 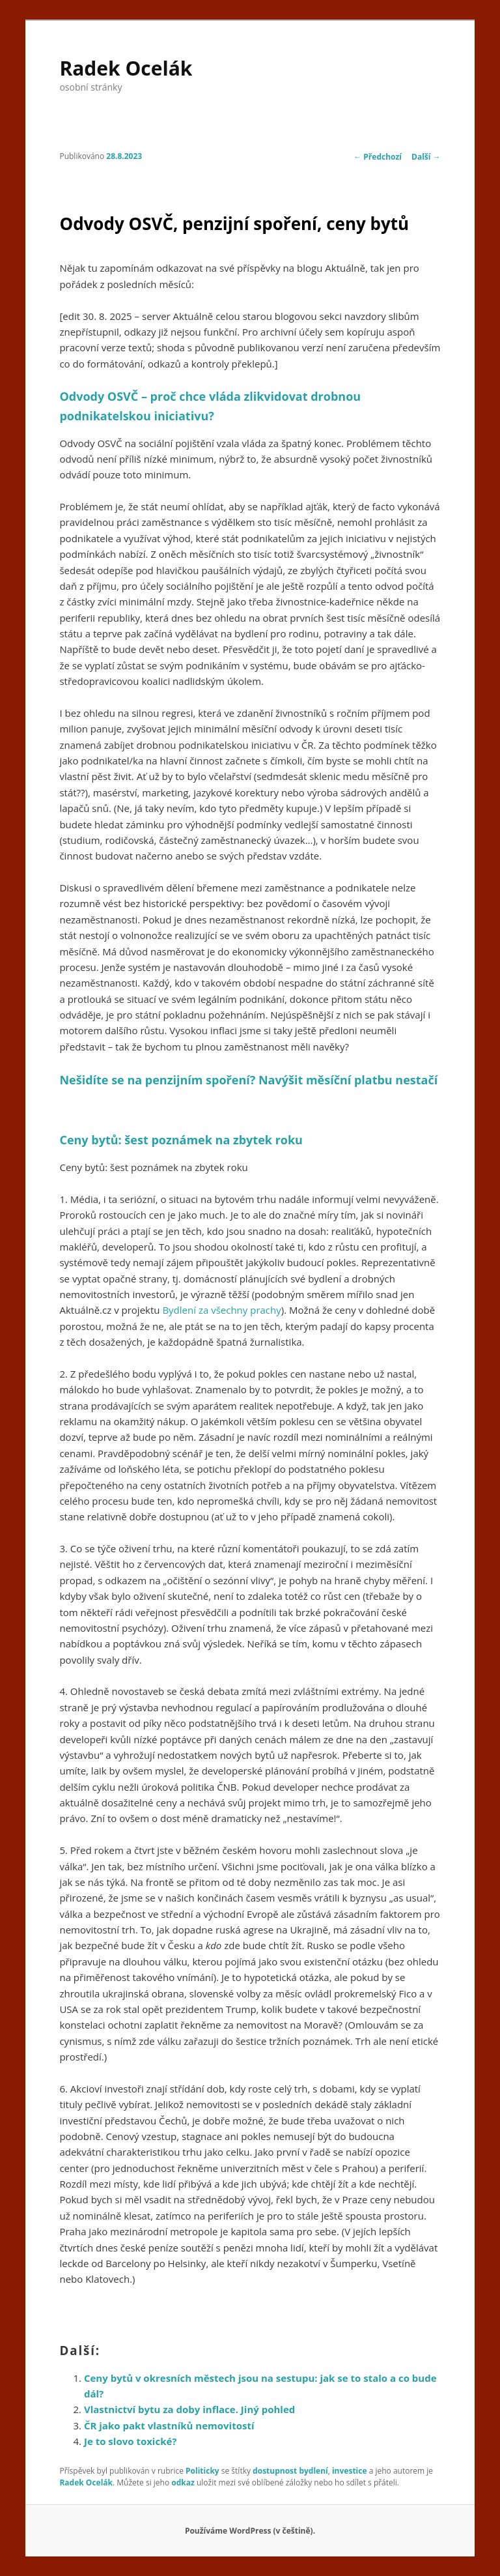 I want to click on Předchozí, so click(x=378, y=156).